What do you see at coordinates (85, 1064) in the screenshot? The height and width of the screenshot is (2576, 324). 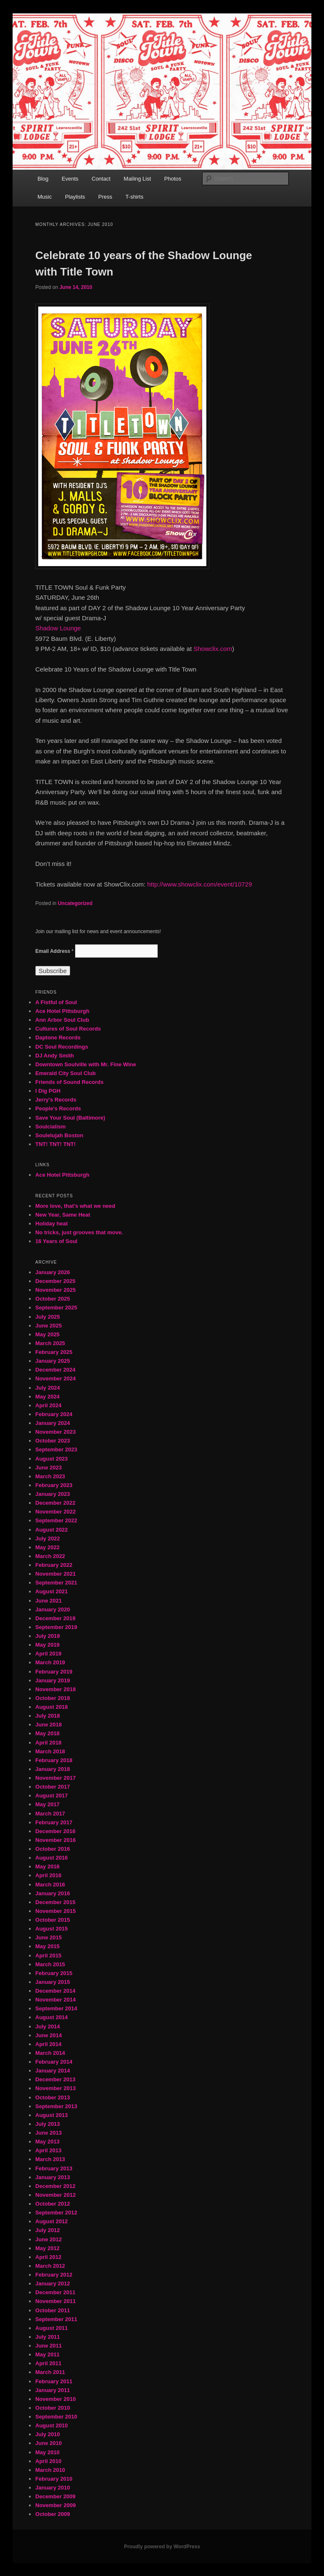 I see `Downtown Soulville with Mr. Fine Wine` at bounding box center [85, 1064].